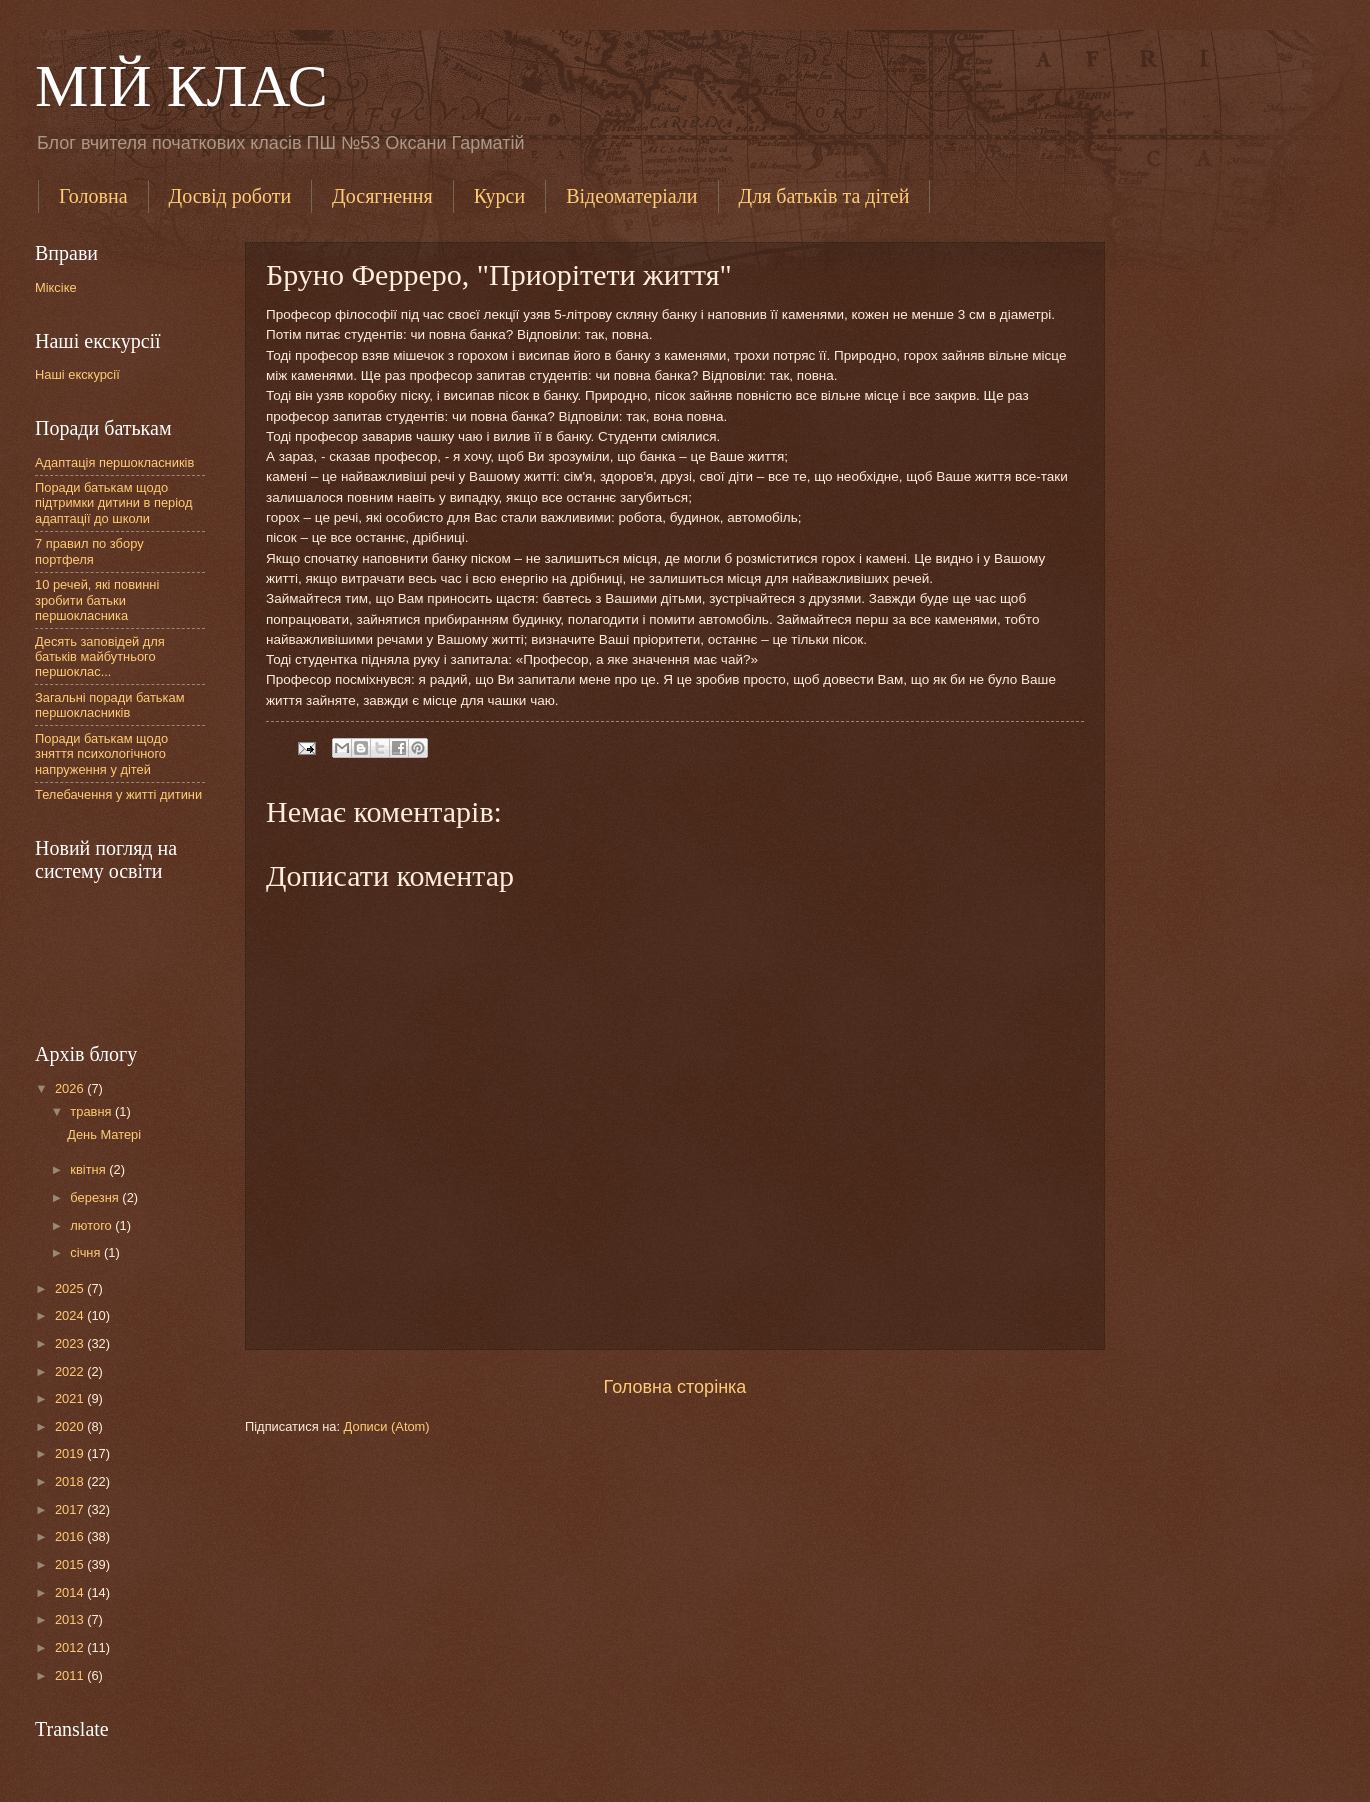  Describe the element at coordinates (71, 1509) in the screenshot. I see `2017` at that location.